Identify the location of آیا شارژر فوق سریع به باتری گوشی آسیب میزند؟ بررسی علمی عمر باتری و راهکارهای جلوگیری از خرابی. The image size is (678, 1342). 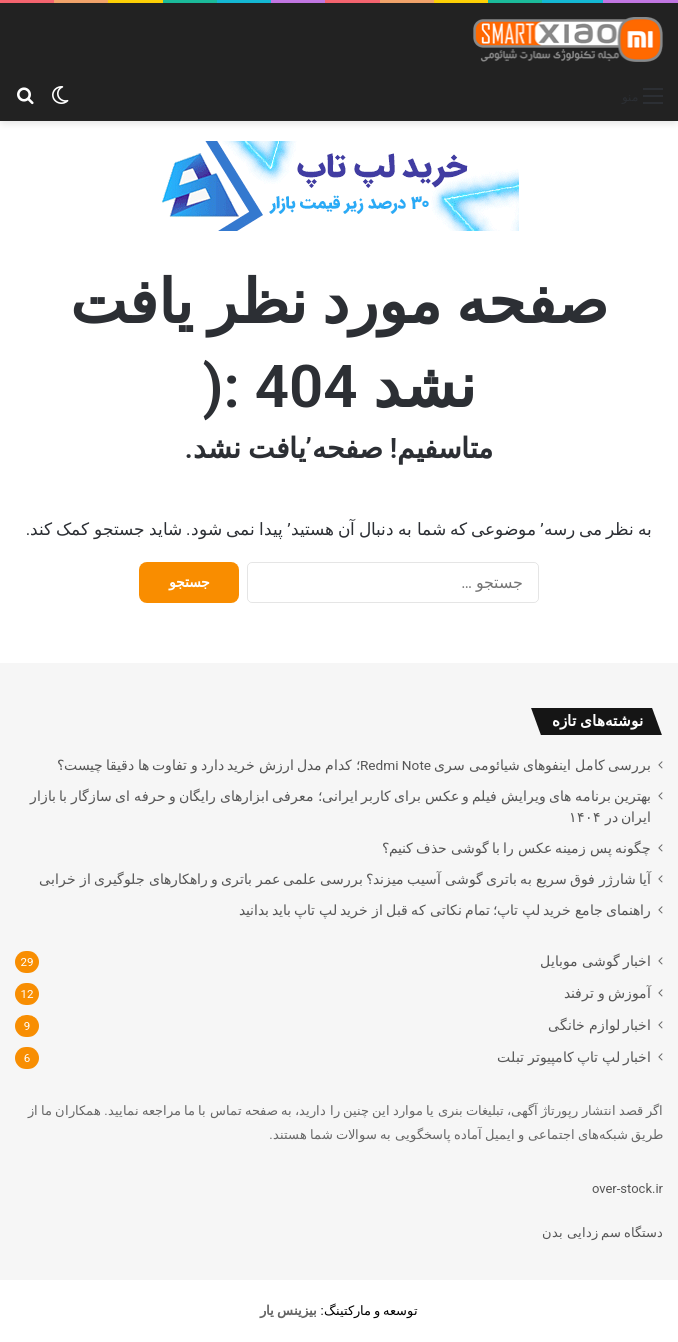
(345, 879).